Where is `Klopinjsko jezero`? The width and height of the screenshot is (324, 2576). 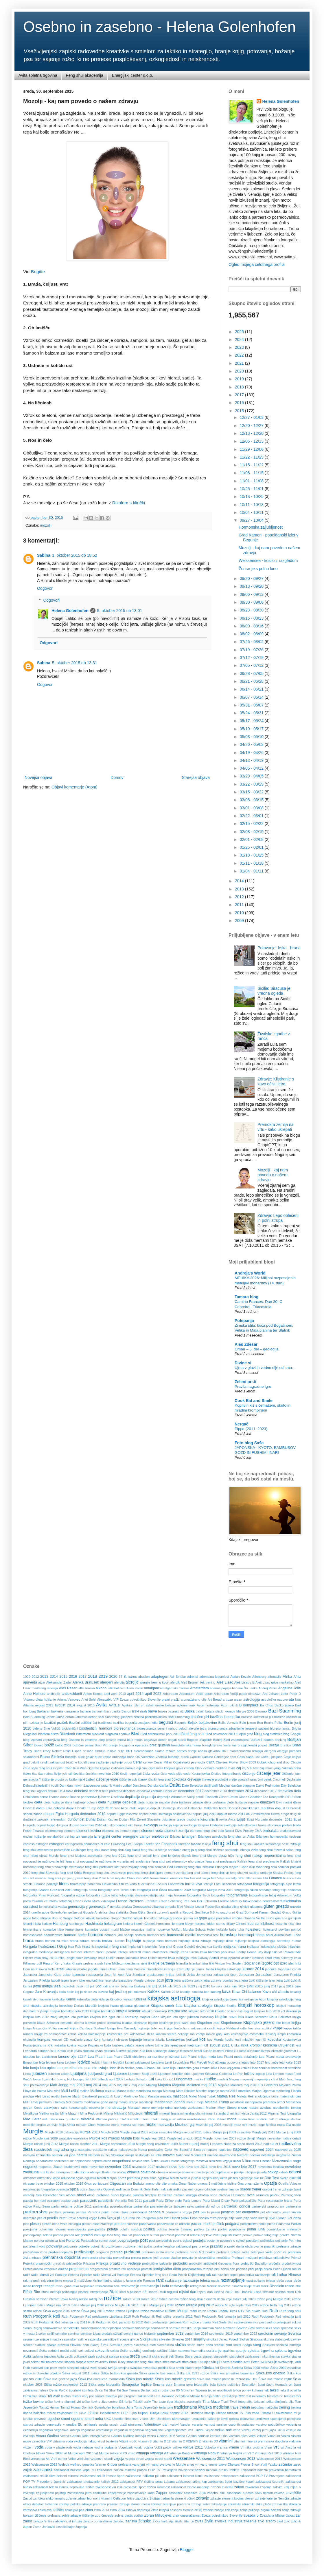 Klopinjsko jezero is located at coordinates (258, 2022).